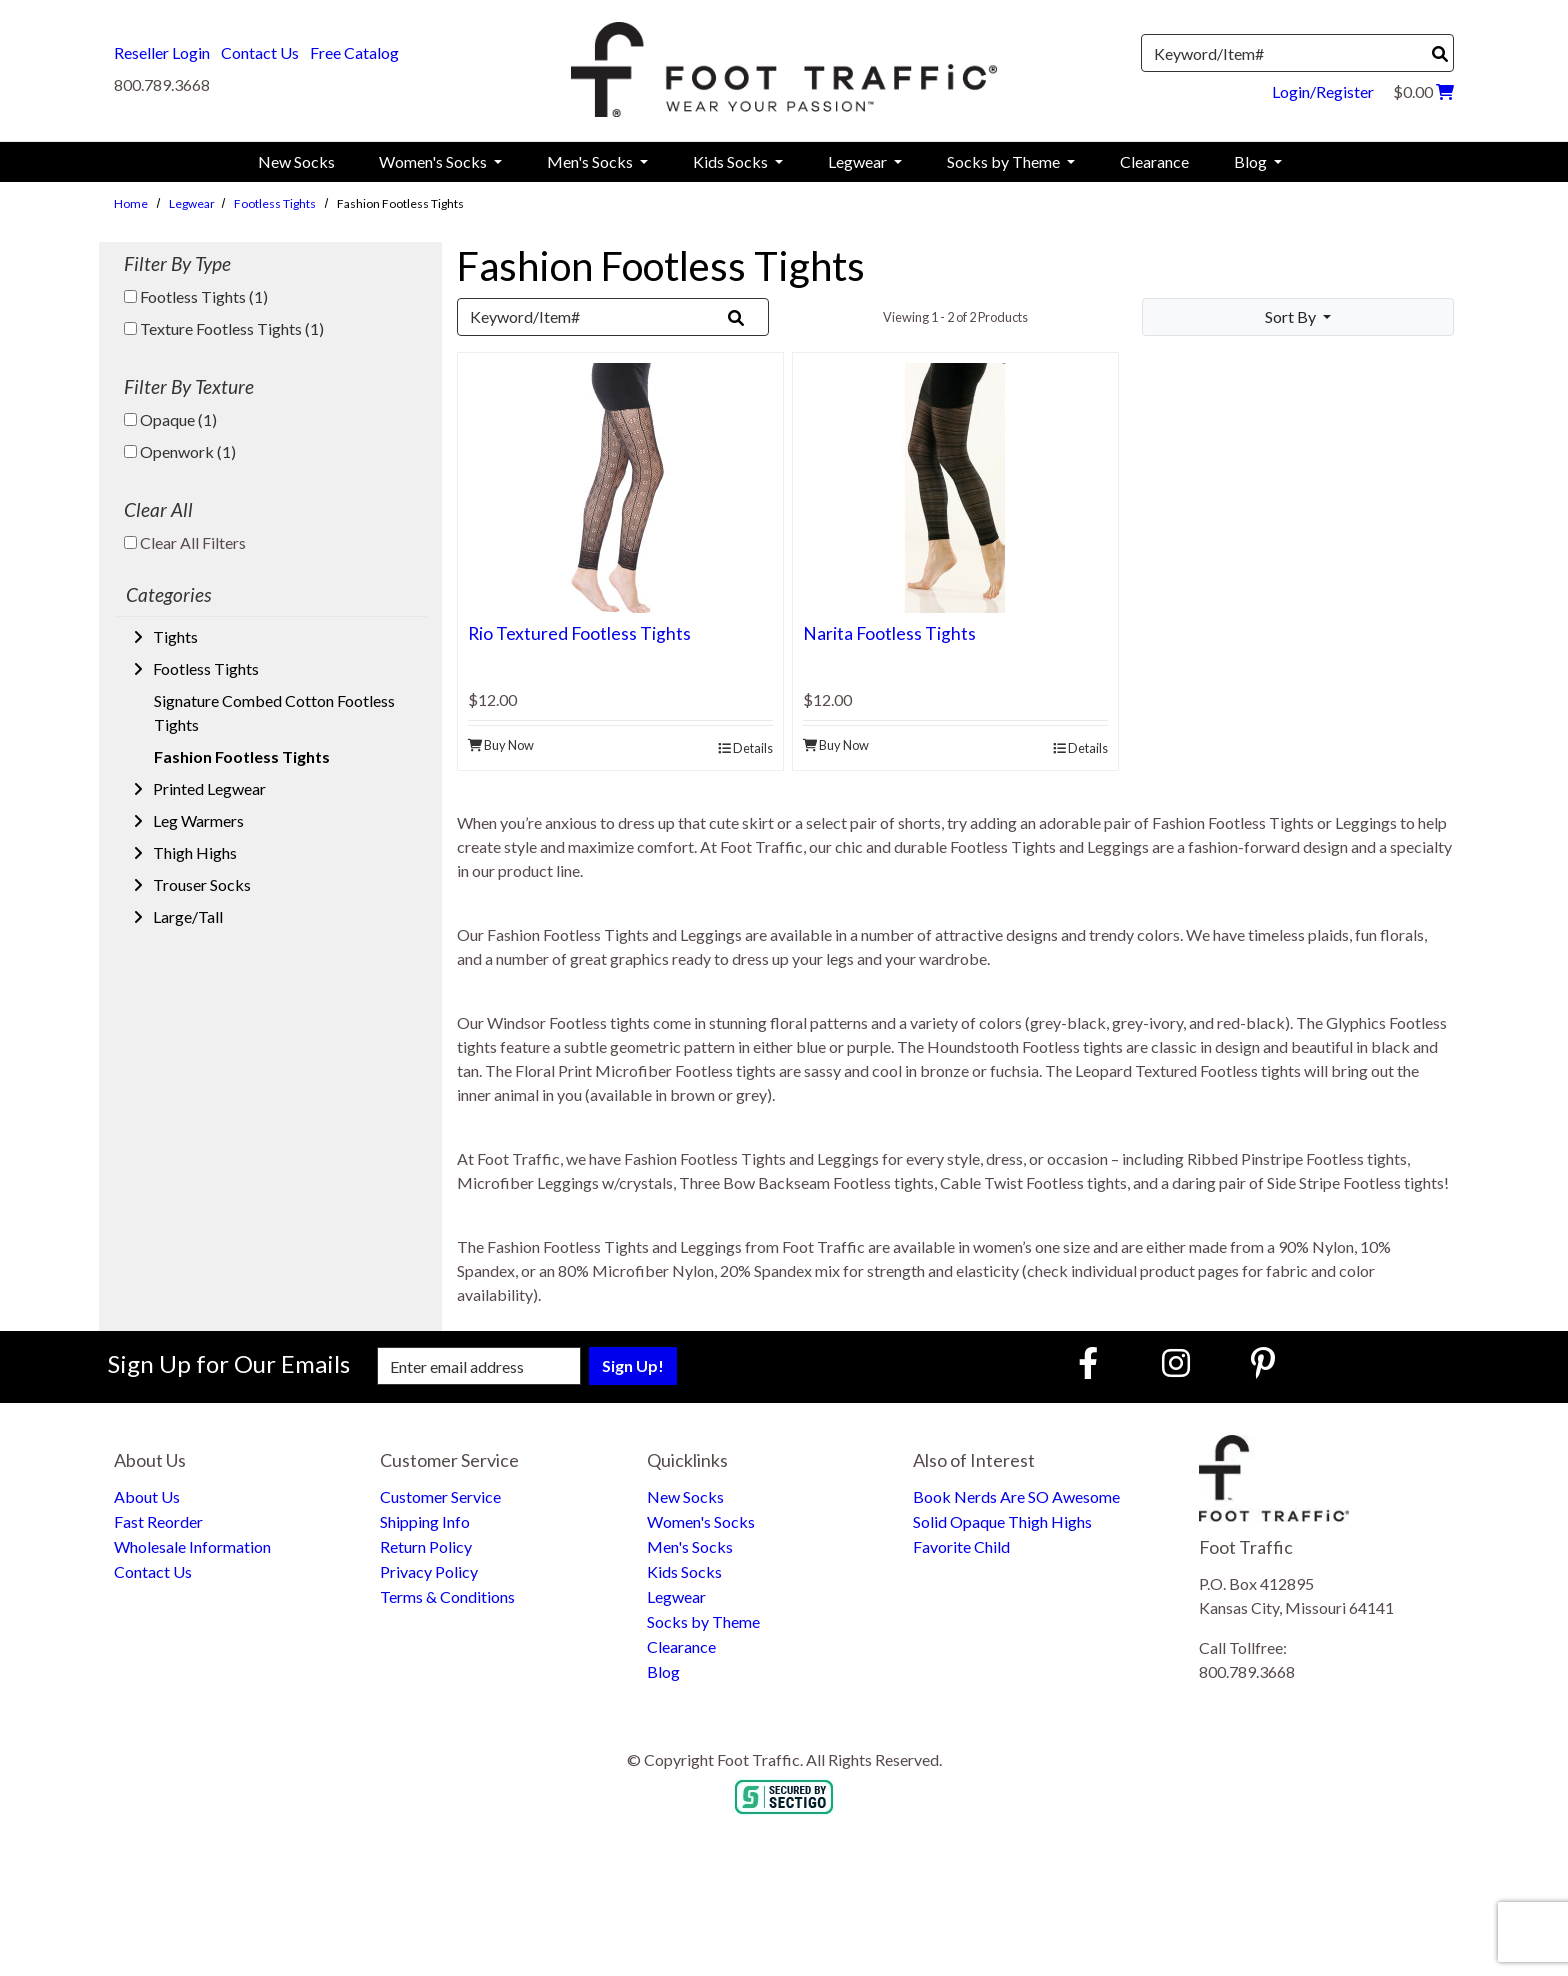 The width and height of the screenshot is (1568, 1976). I want to click on Blog, so click(663, 1671).